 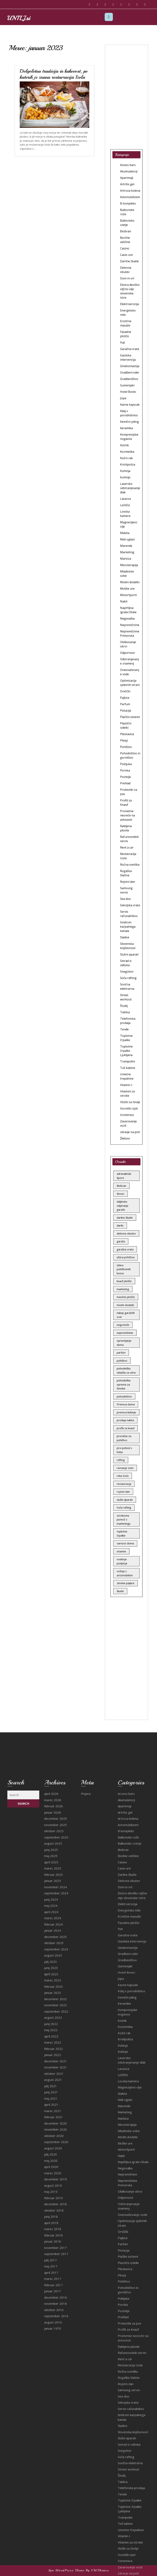 What do you see at coordinates (126, 1051) in the screenshot?
I see `varnost doma [varnost doma (2 predmeta)]` at bounding box center [126, 1051].